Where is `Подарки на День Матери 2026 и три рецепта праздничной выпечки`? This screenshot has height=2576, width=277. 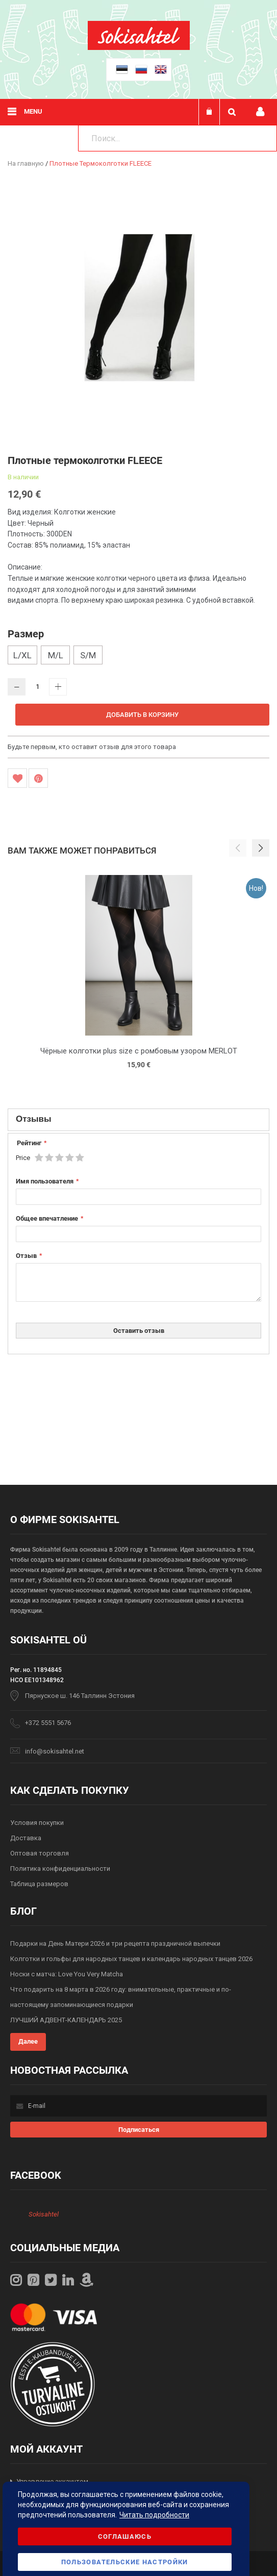
Подарки на День Матери 2026 и три рецепта праздничной выпечки is located at coordinates (115, 1943).